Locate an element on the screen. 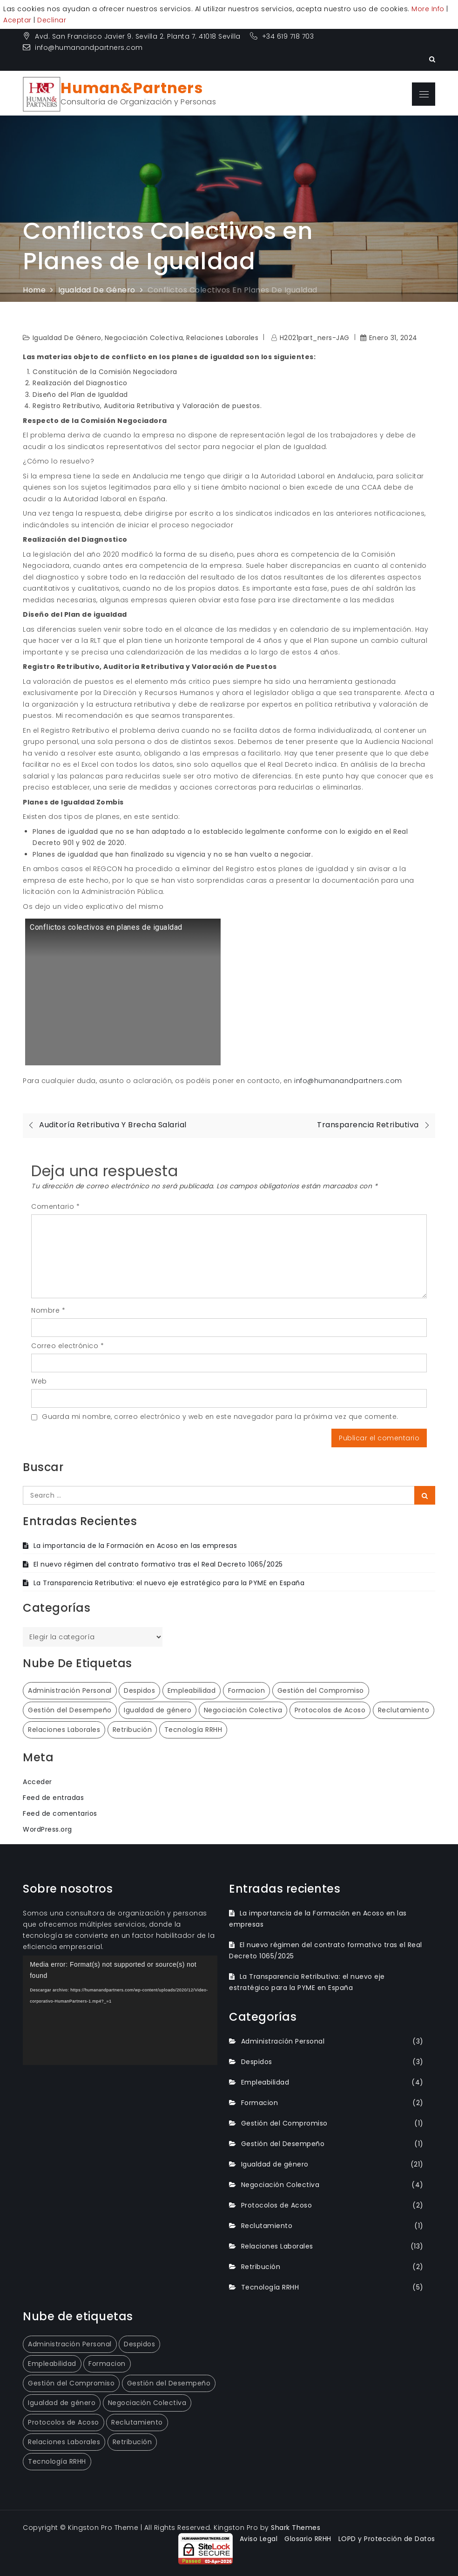 This screenshot has width=458, height=2576. Gestión del Compromiso is located at coordinates (284, 2123).